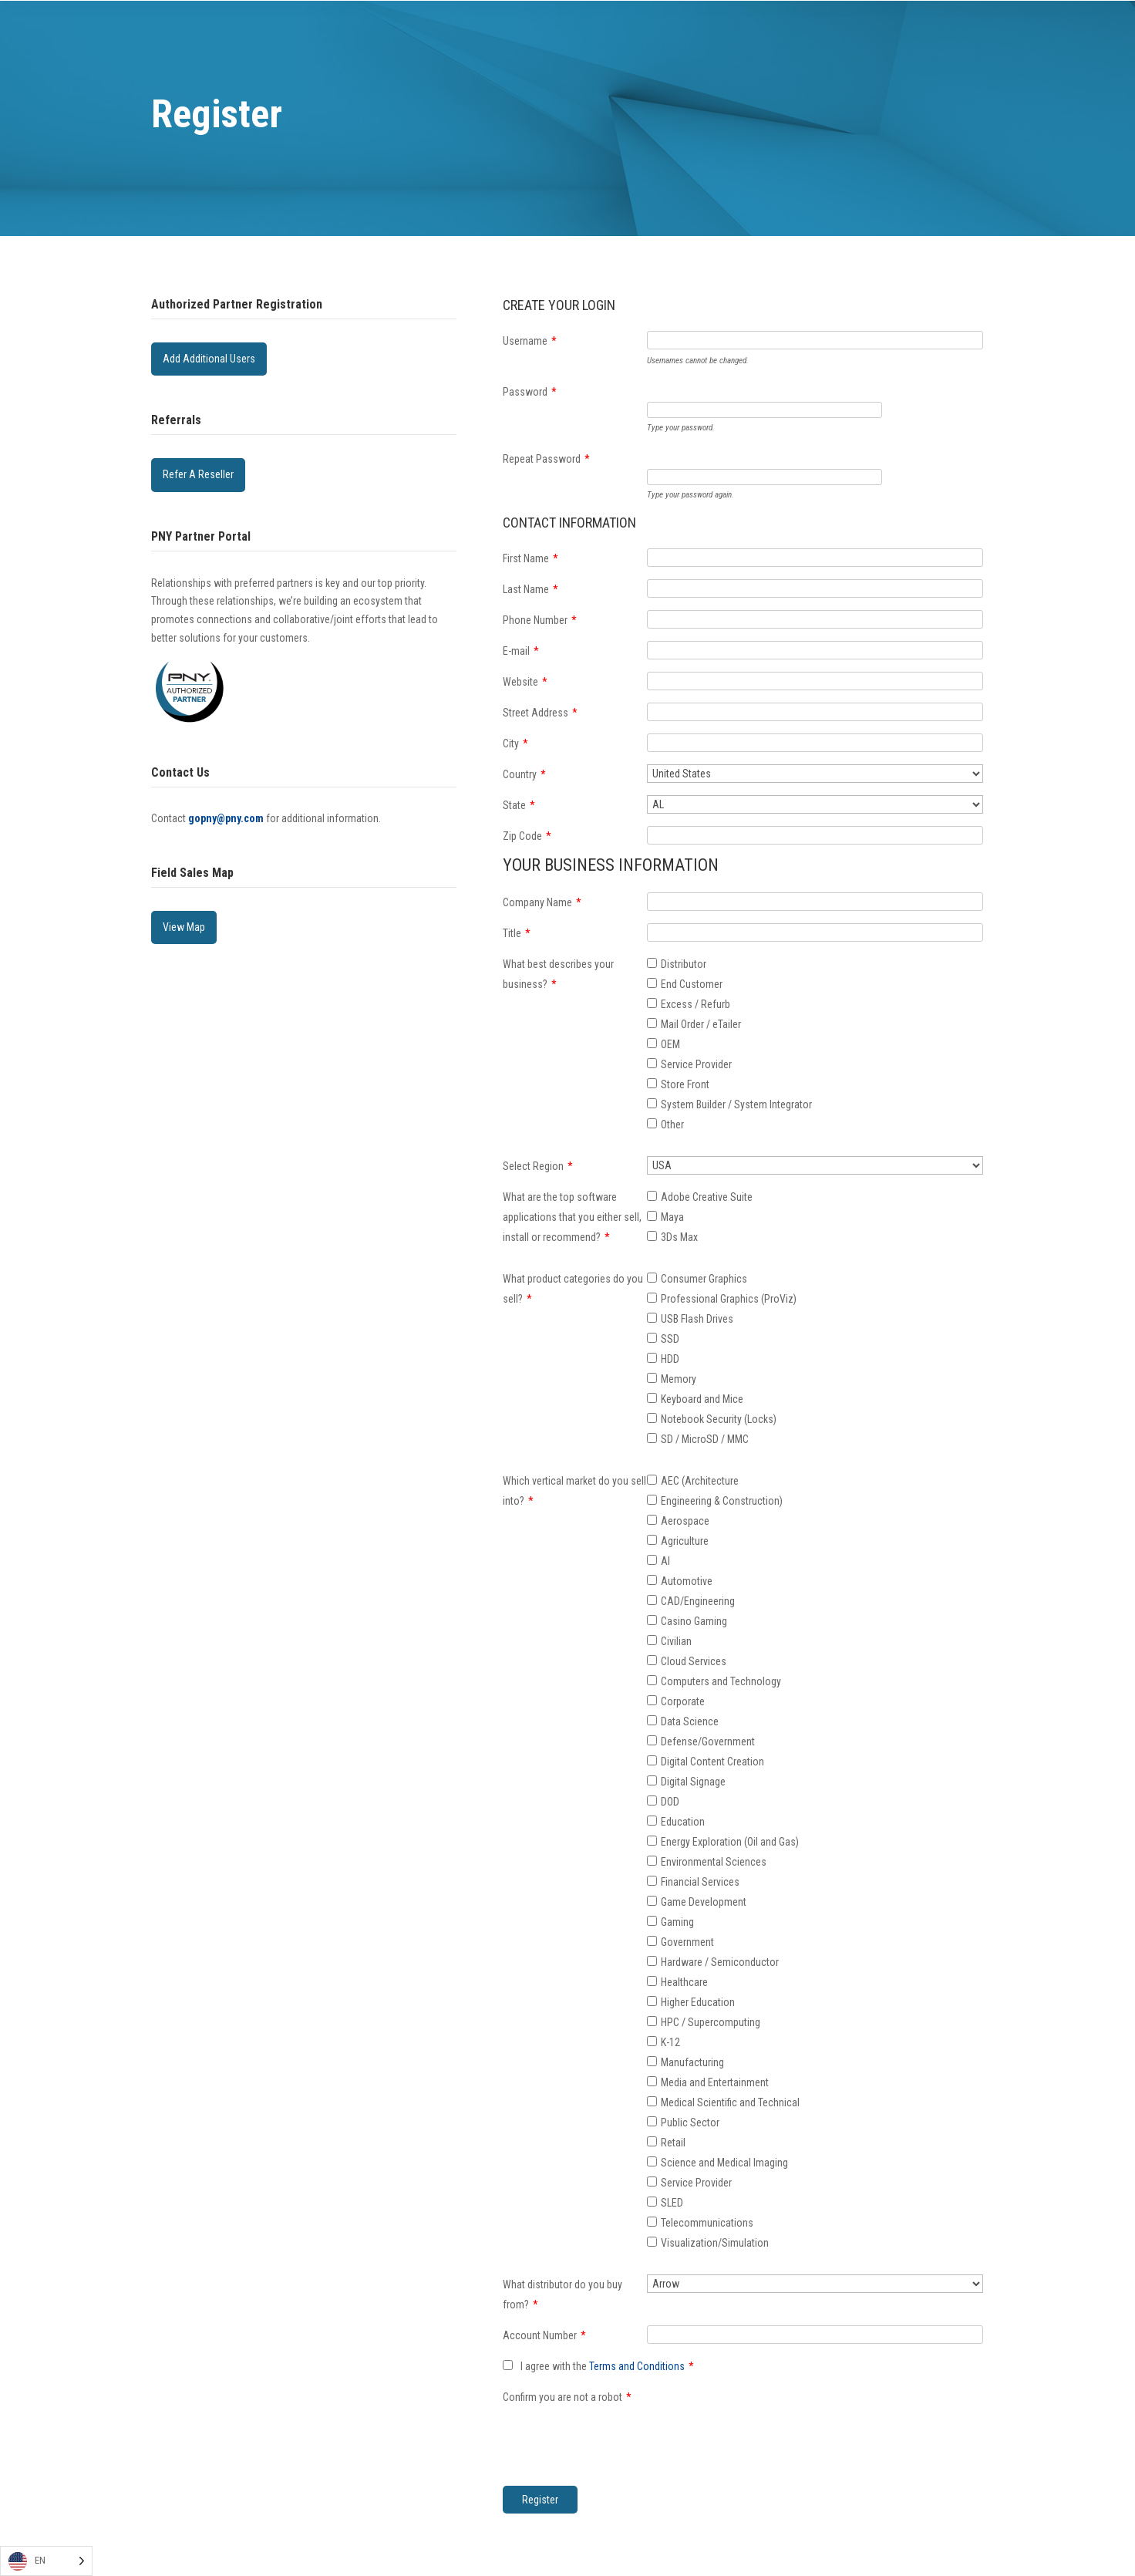 Image resolution: width=1135 pixels, height=2576 pixels. I want to click on SLED, so click(672, 2203).